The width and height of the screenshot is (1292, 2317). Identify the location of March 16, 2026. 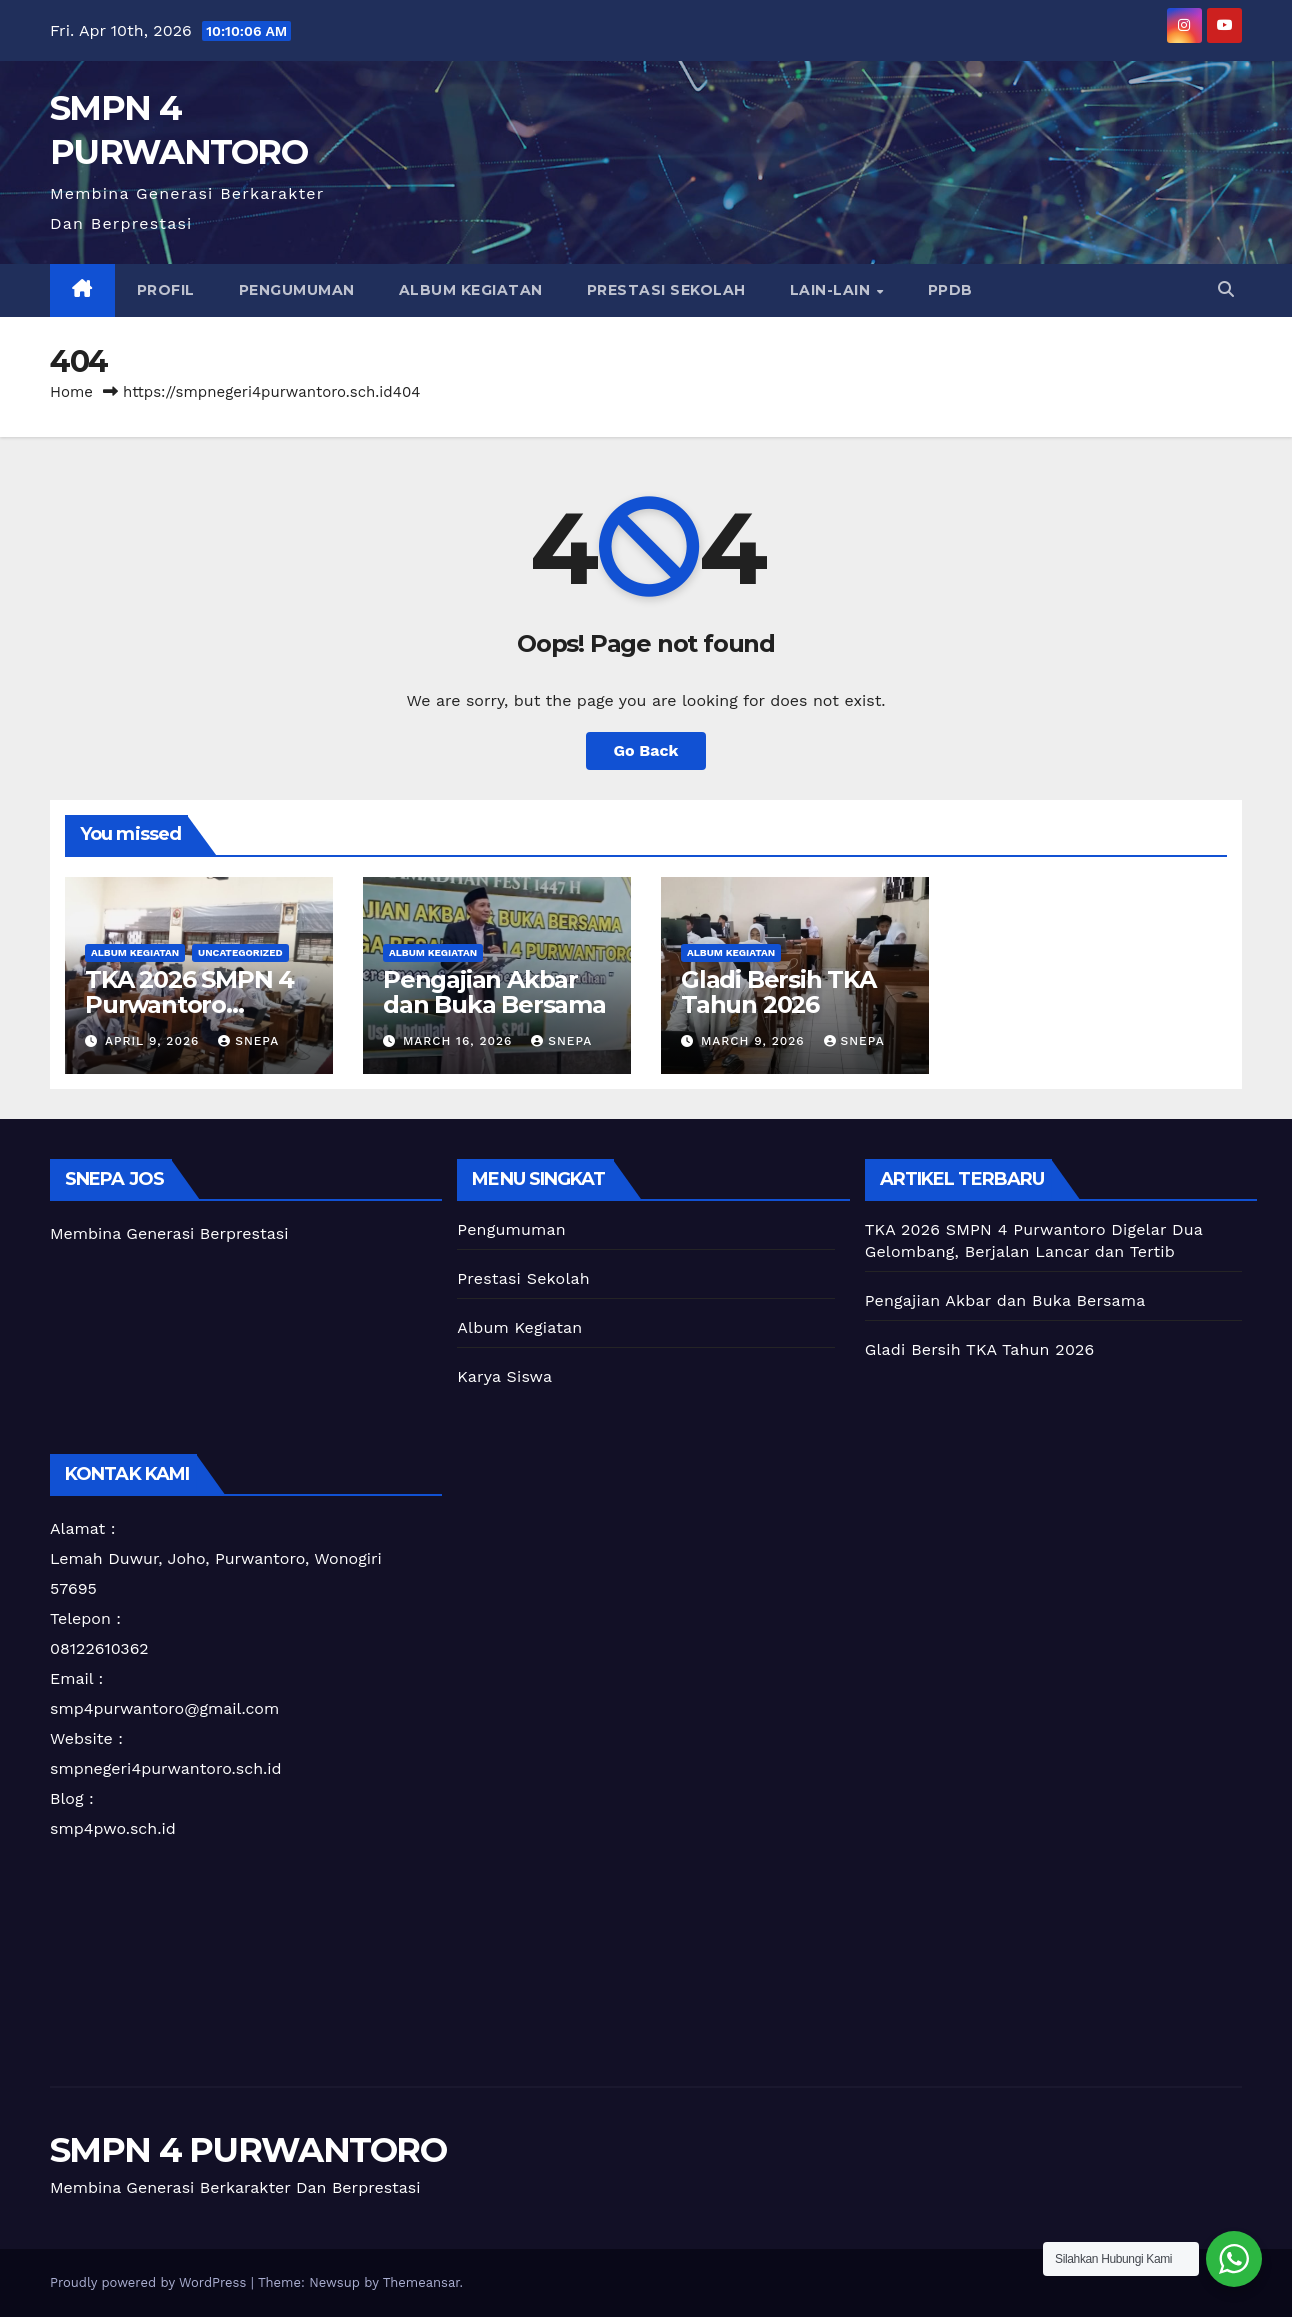
(460, 1041).